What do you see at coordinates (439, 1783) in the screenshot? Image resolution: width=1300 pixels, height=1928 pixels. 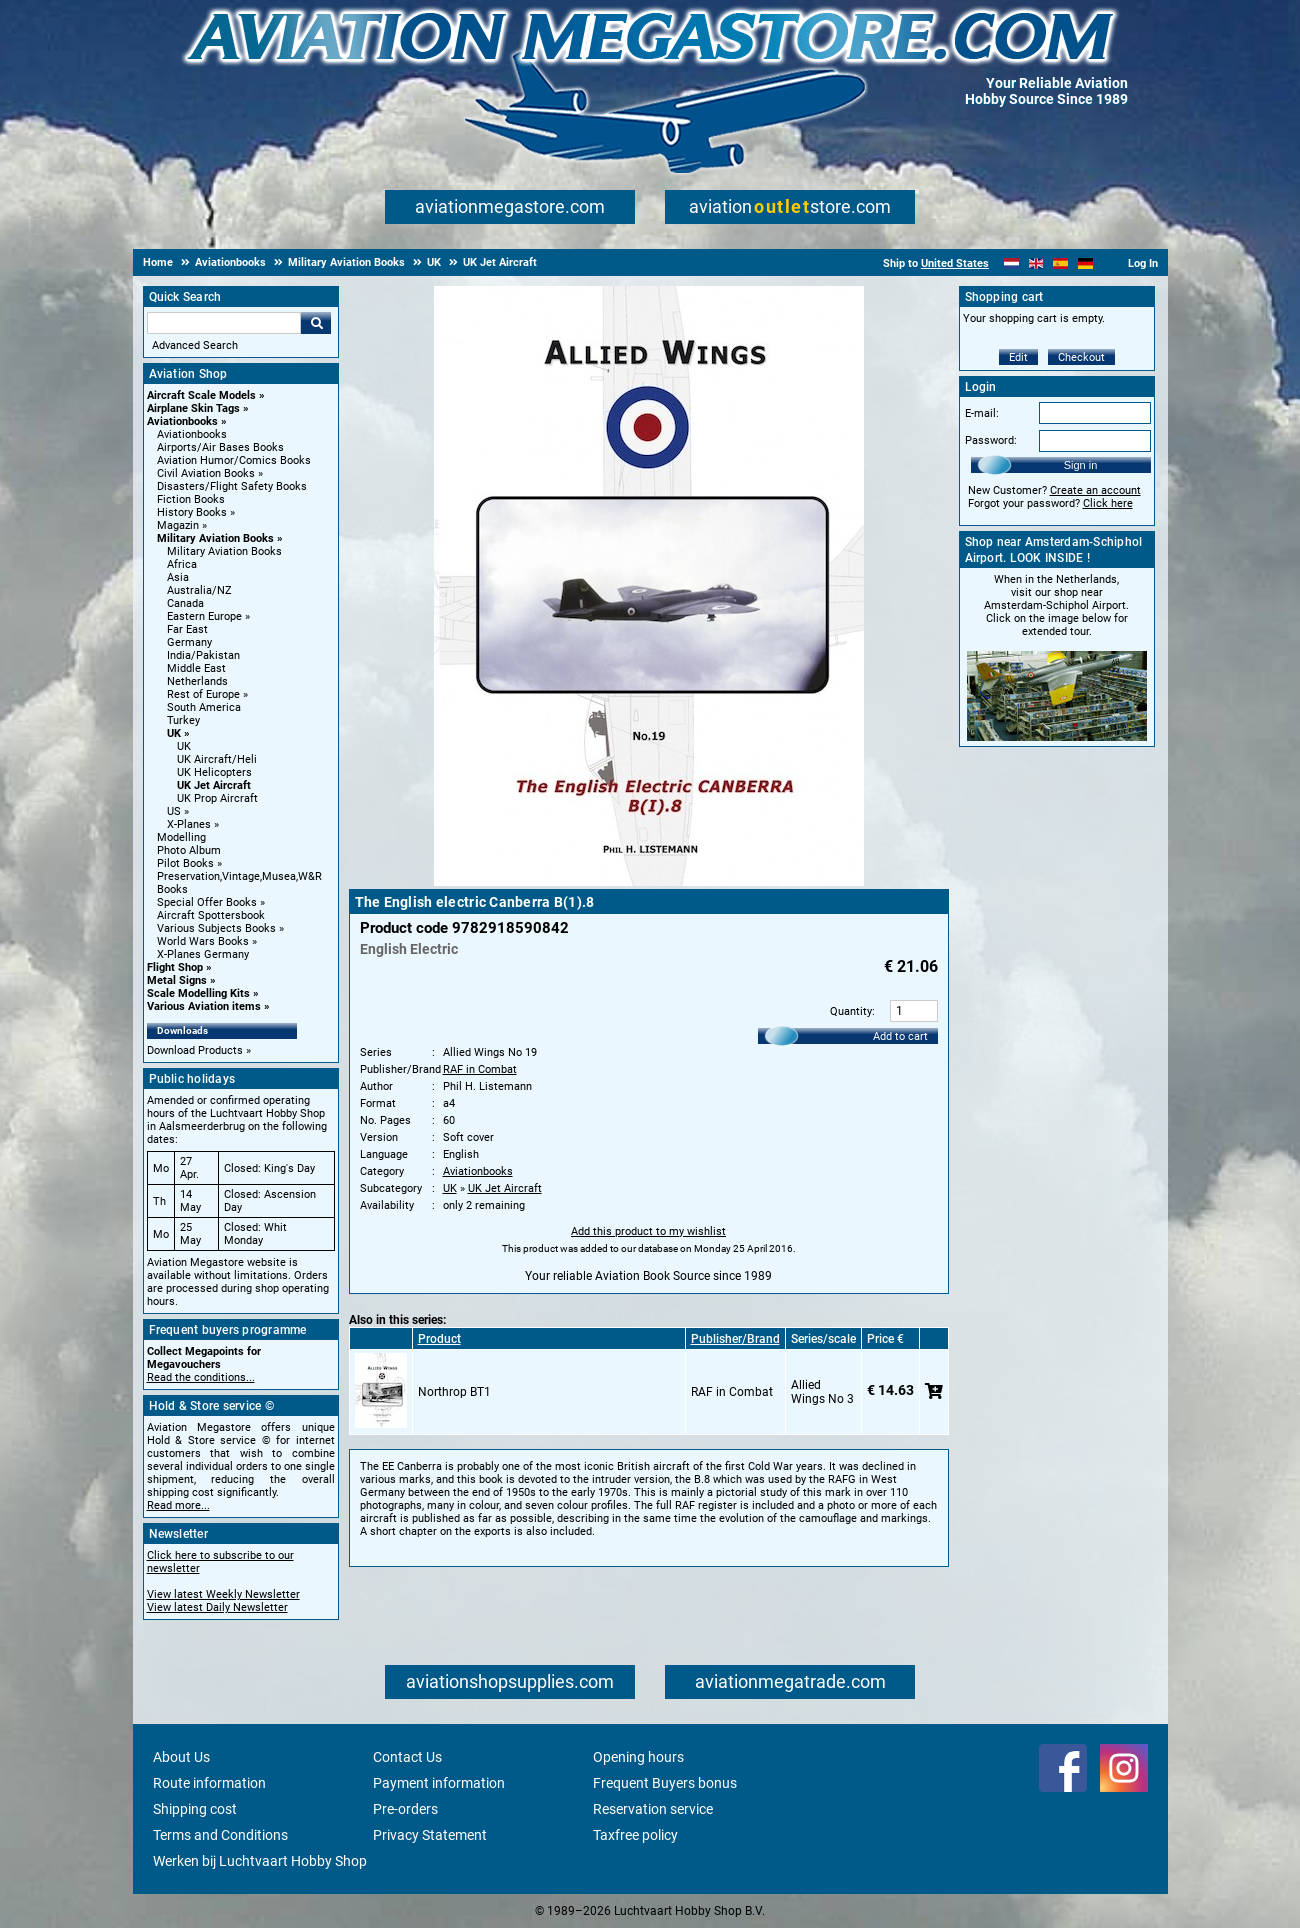 I see `Payment information` at bounding box center [439, 1783].